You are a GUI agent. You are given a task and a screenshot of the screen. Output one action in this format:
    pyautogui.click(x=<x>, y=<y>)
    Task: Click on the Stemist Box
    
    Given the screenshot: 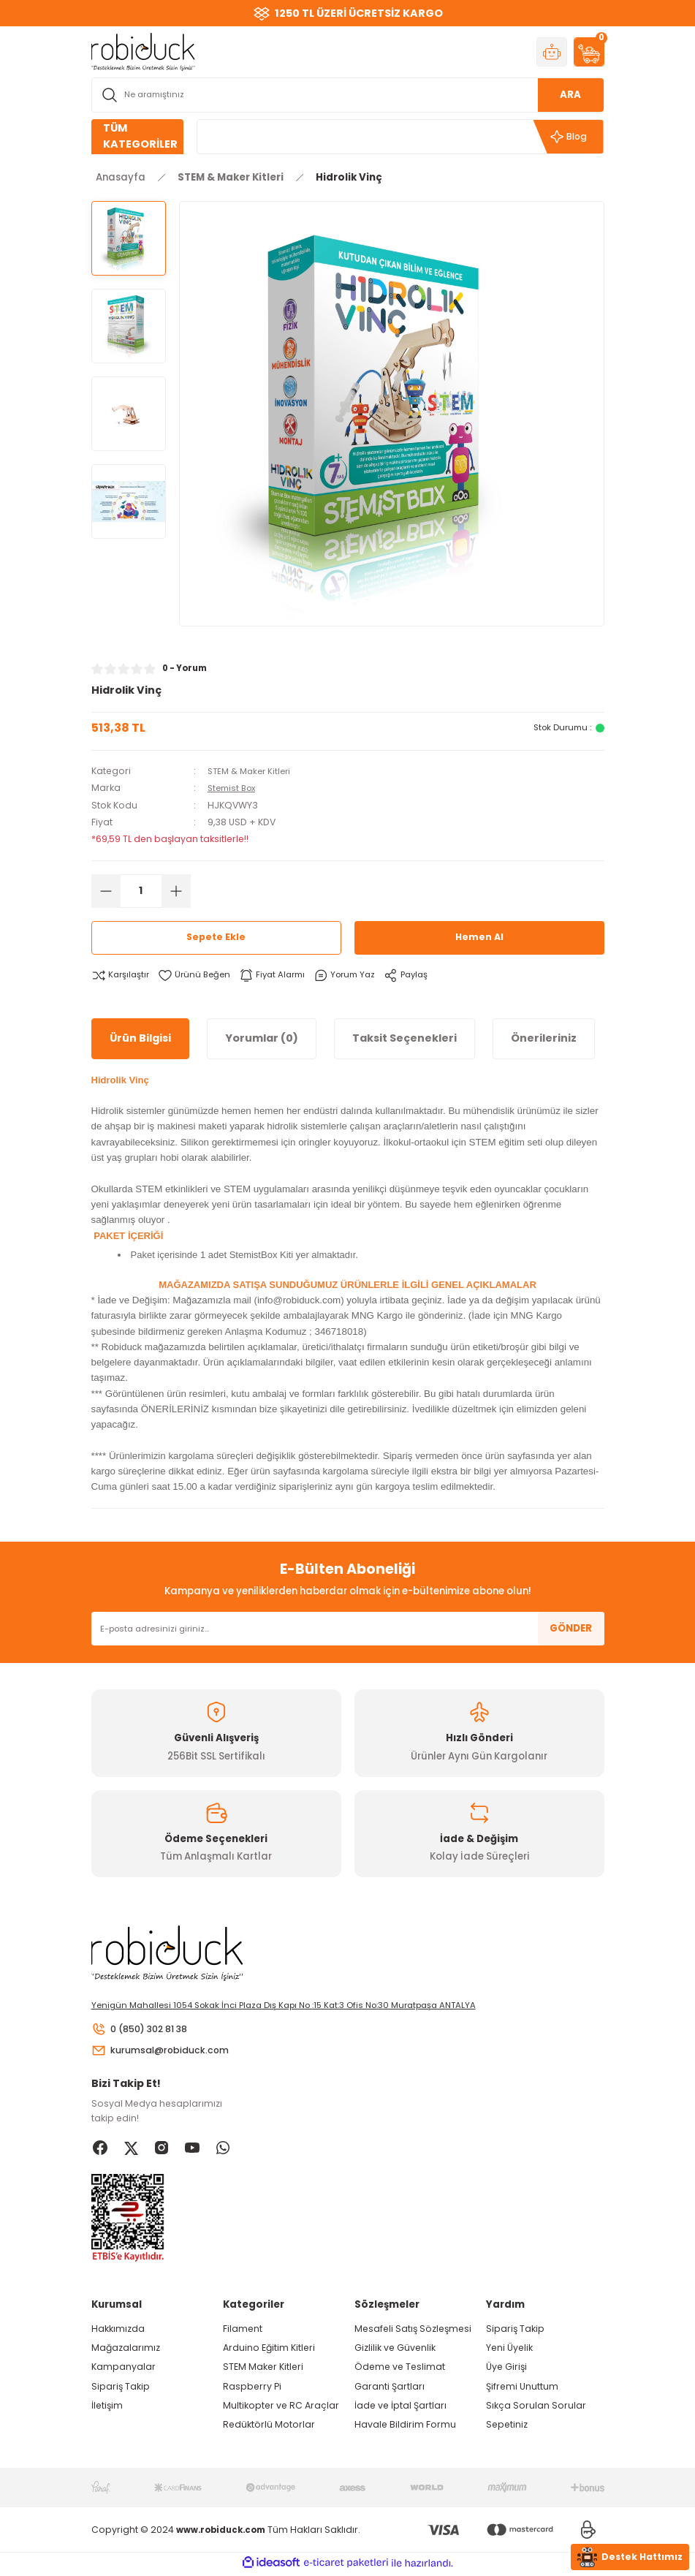 What is the action you would take?
    pyautogui.click(x=234, y=787)
    